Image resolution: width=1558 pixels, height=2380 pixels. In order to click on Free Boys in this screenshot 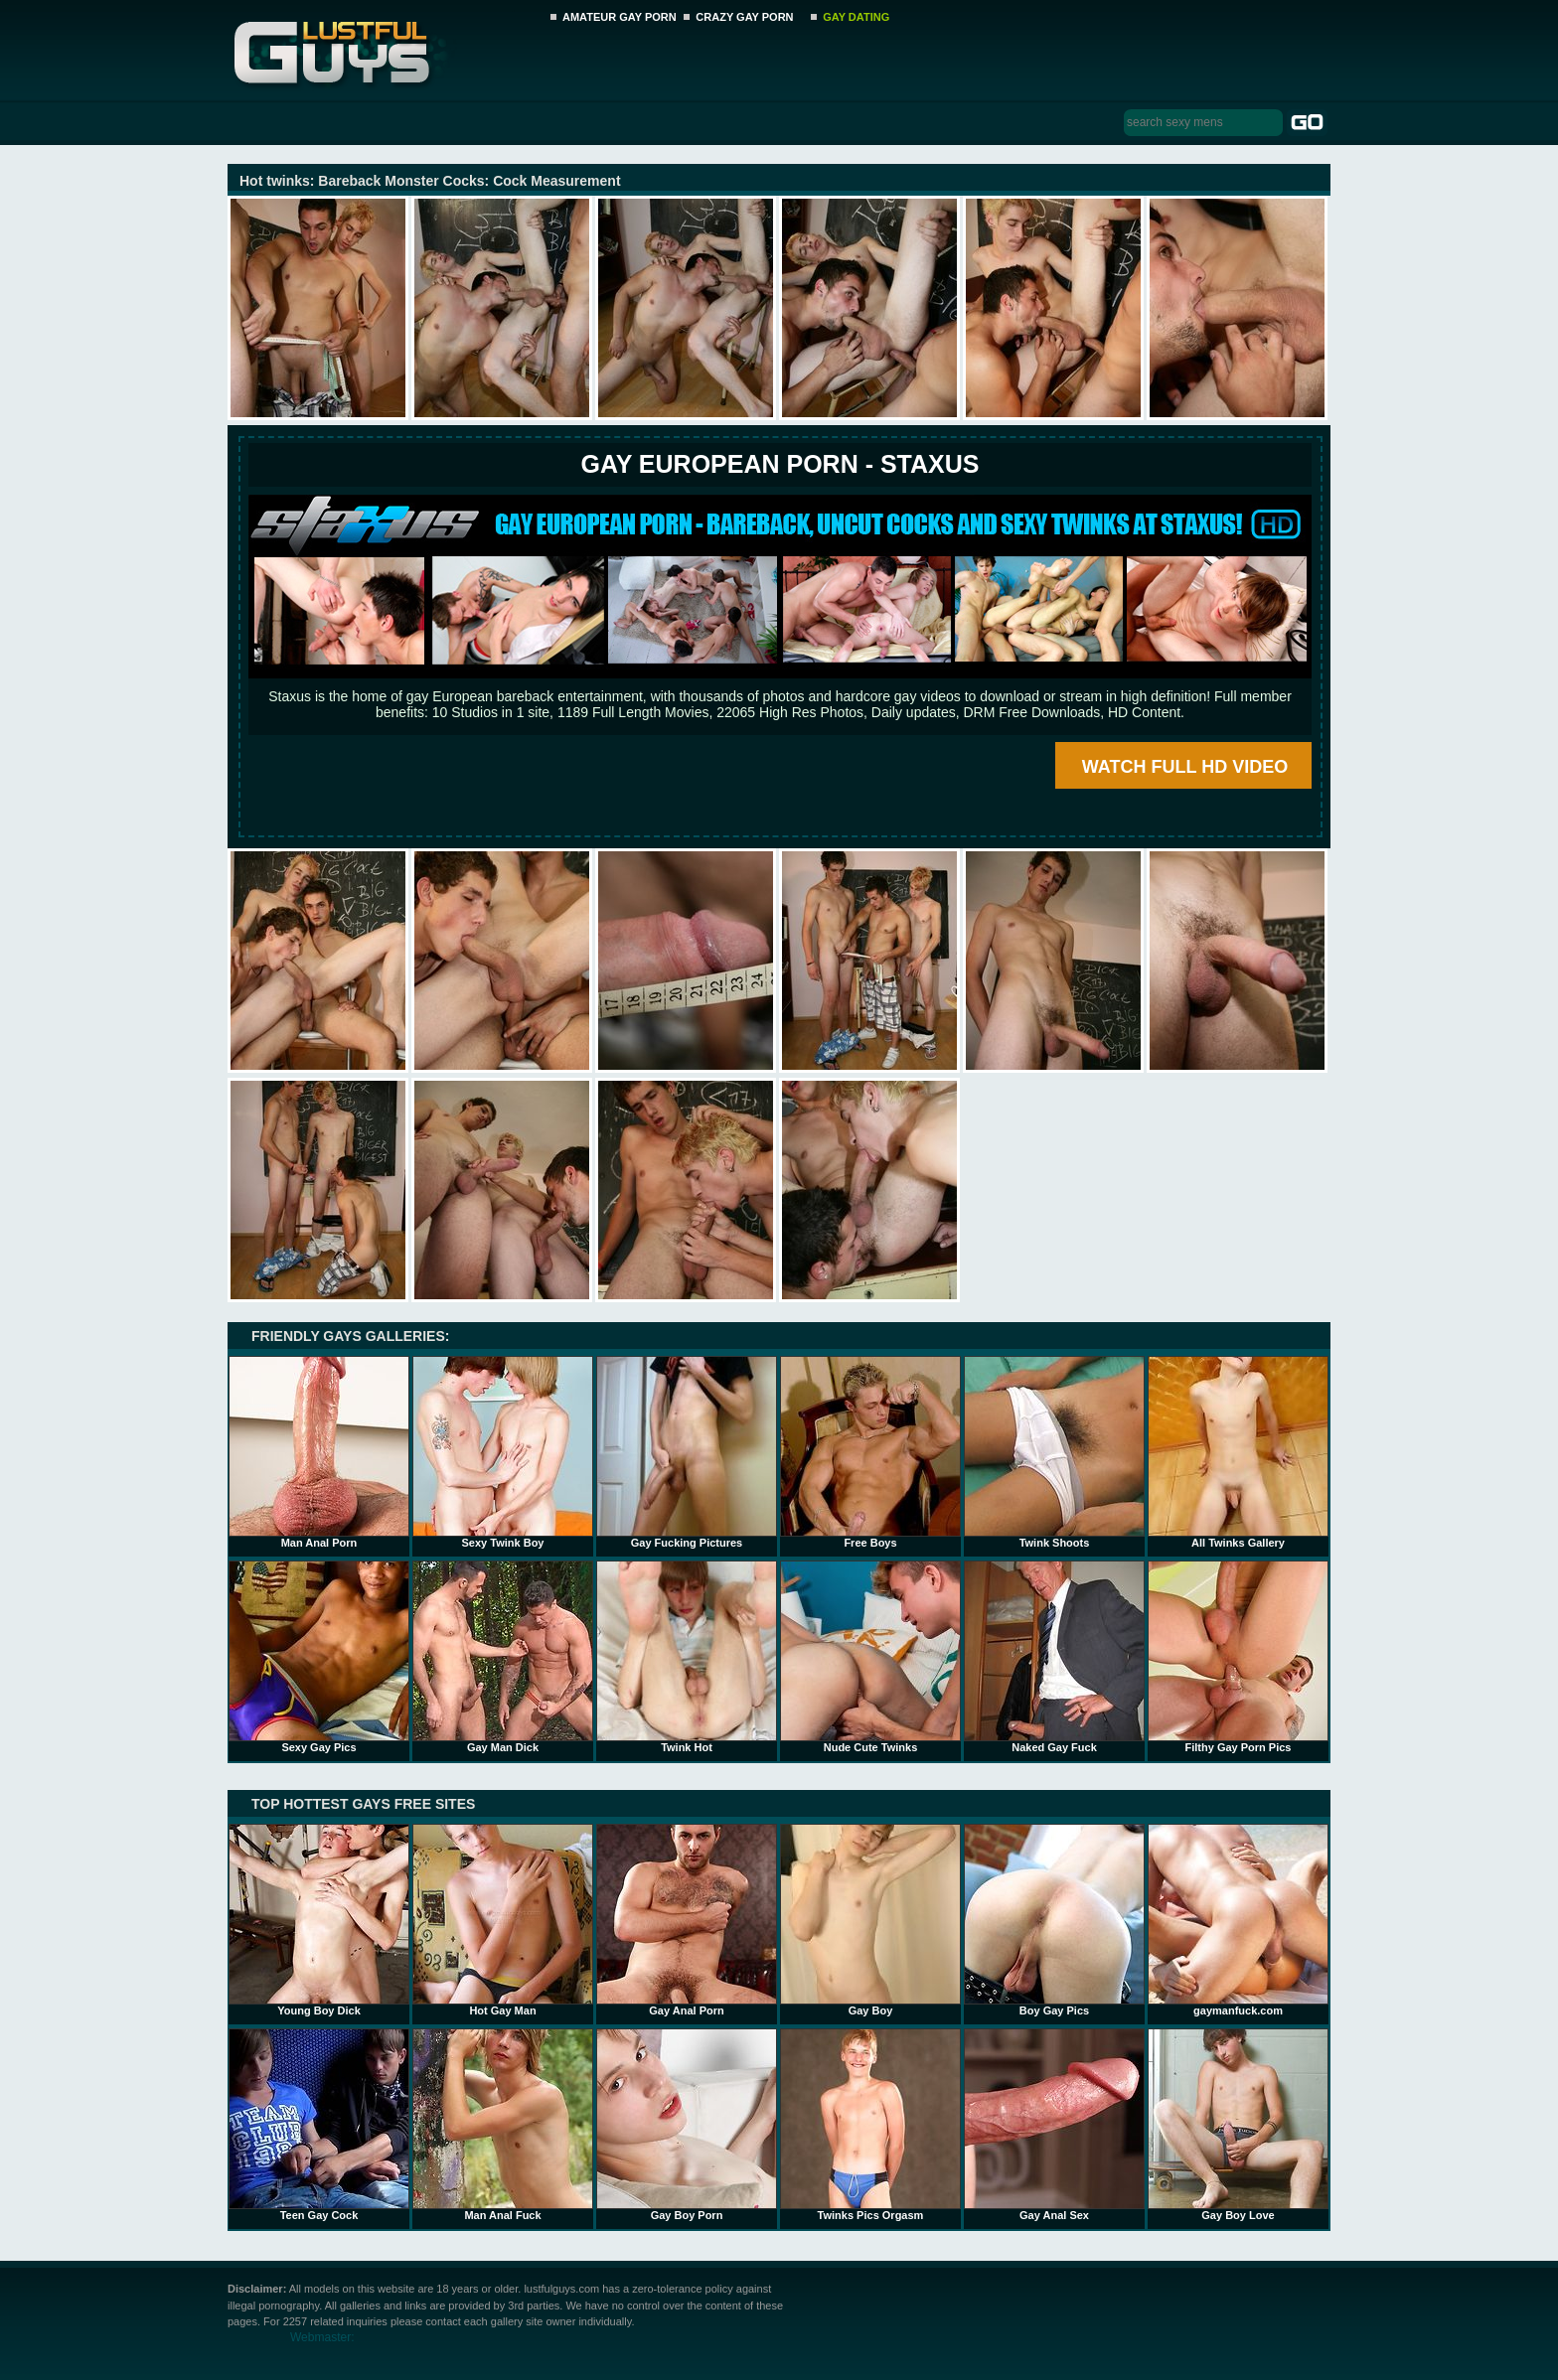, I will do `click(870, 1452)`.